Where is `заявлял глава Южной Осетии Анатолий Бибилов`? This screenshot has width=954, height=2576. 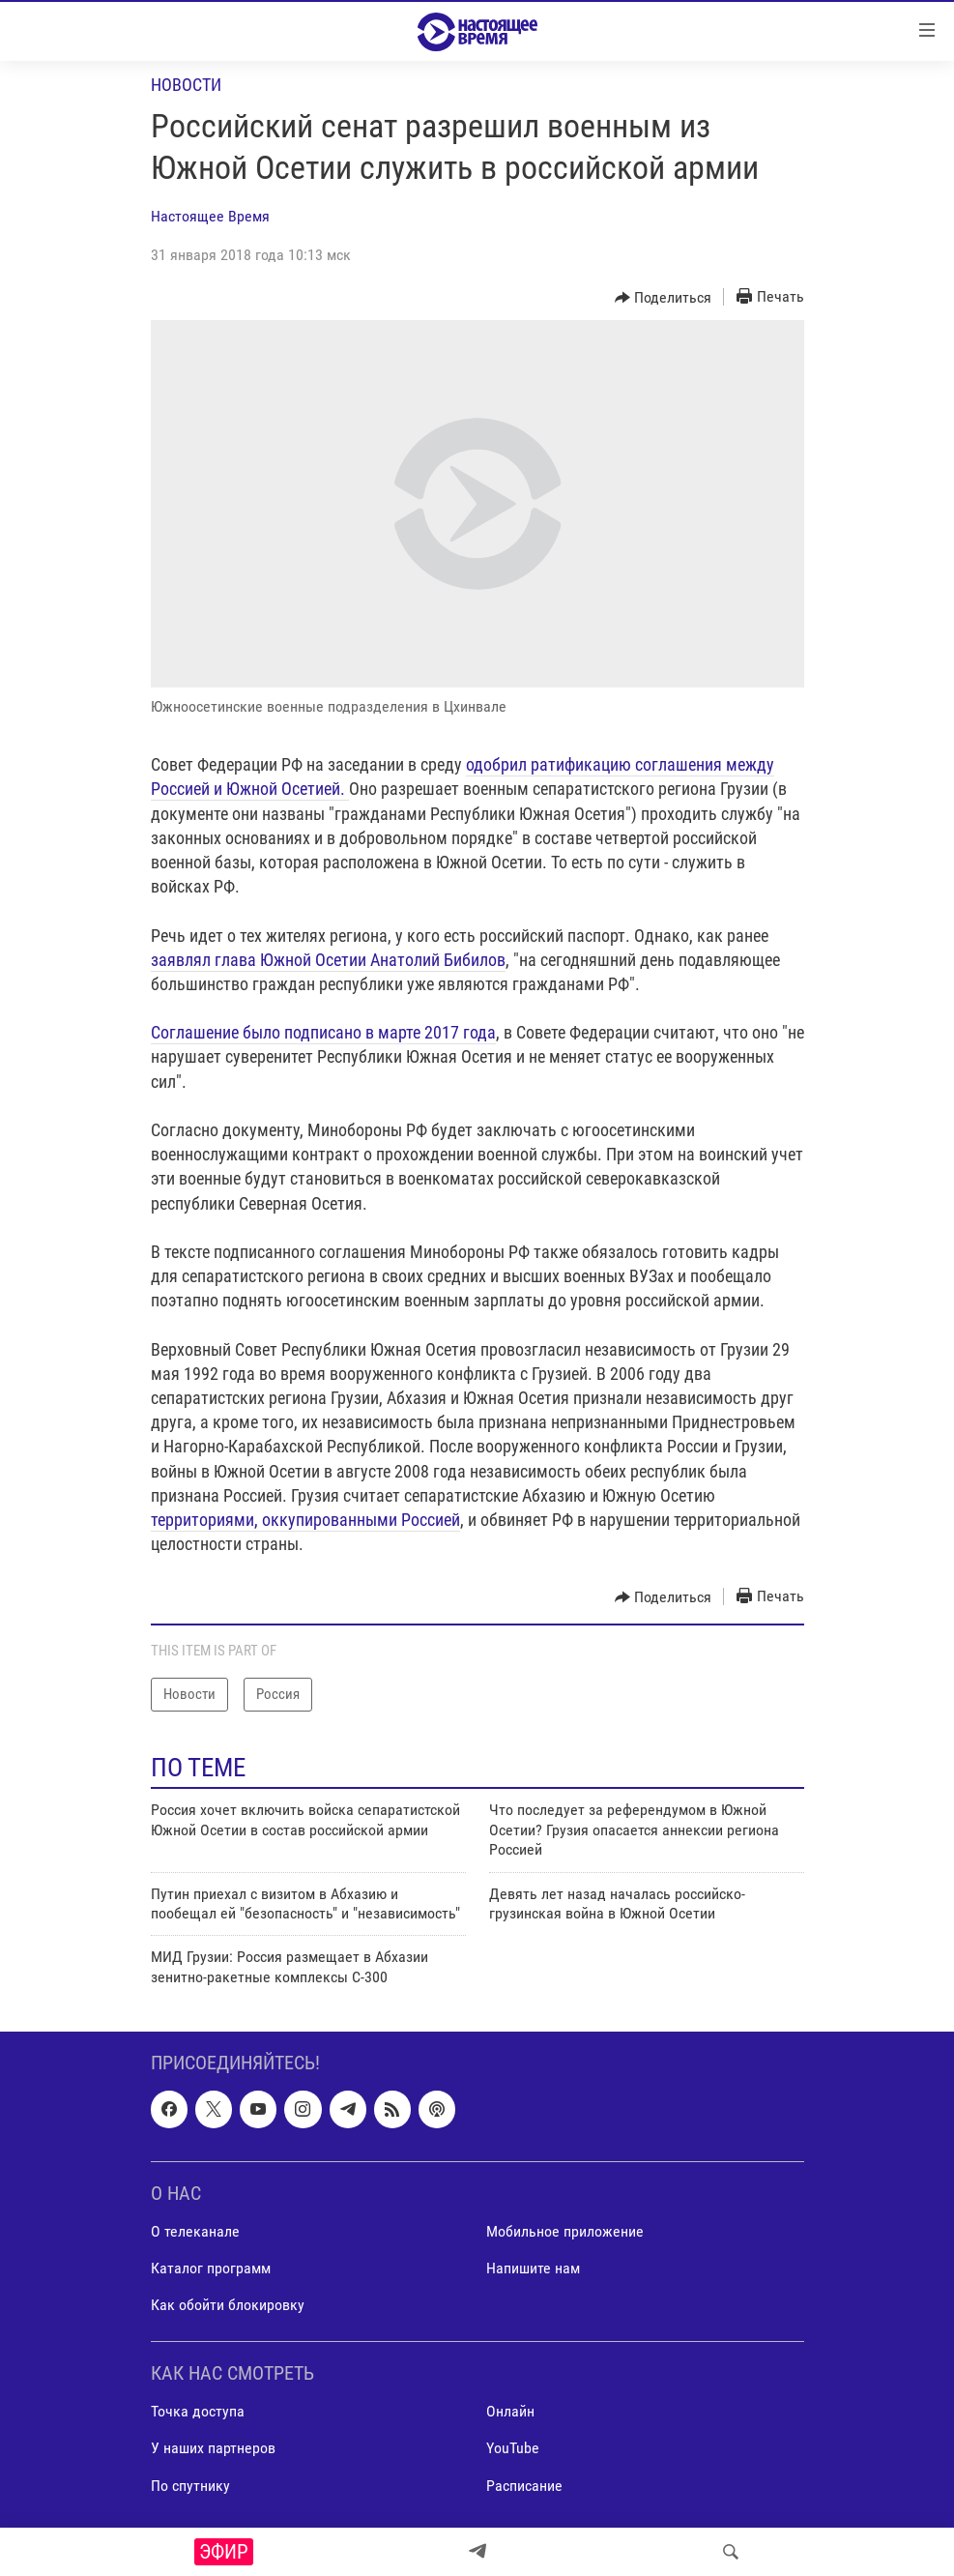
заявлял глава Южной Осетии Анатолий Бибилов is located at coordinates (328, 960).